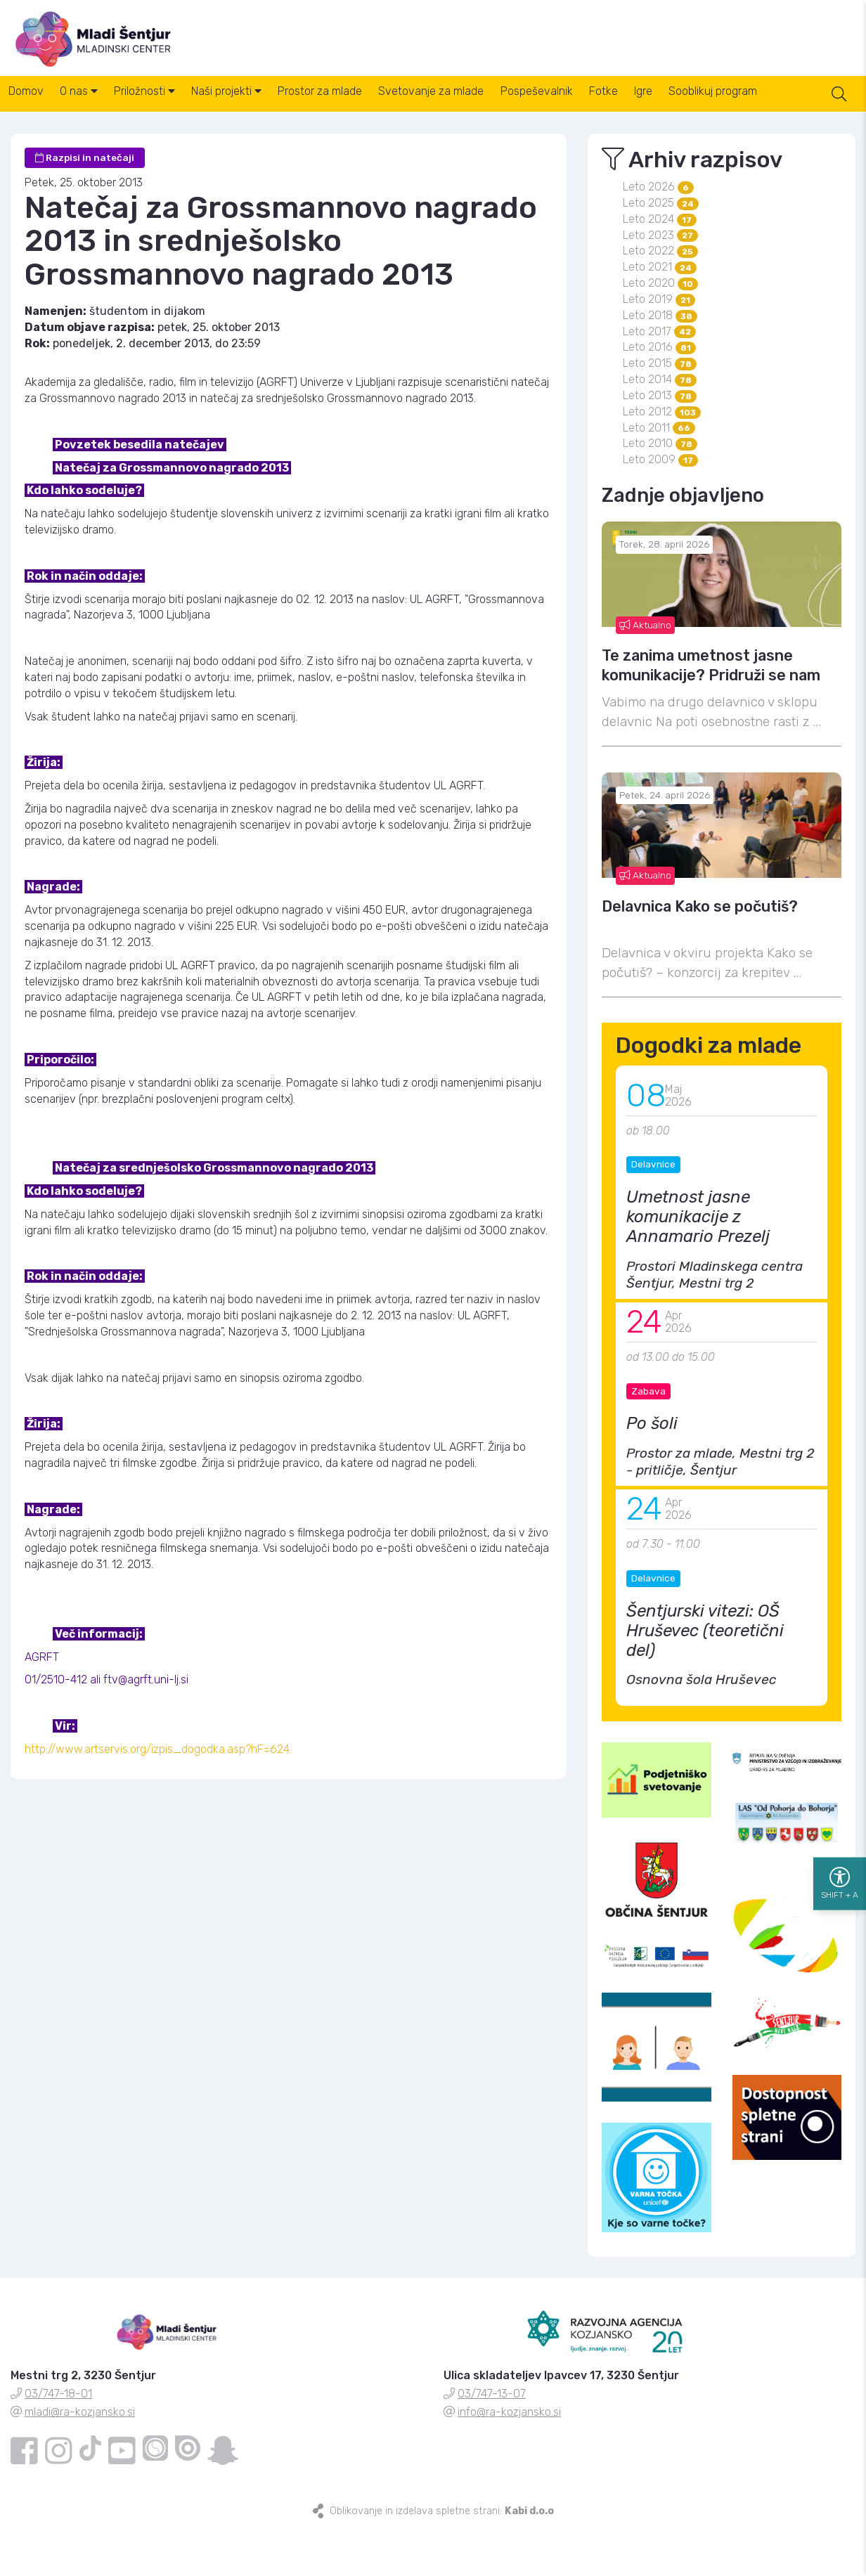 The image size is (866, 2576). I want to click on Prostor za mlade, Mestni trg 2 - pritličje, Šentjur, so click(720, 1508).